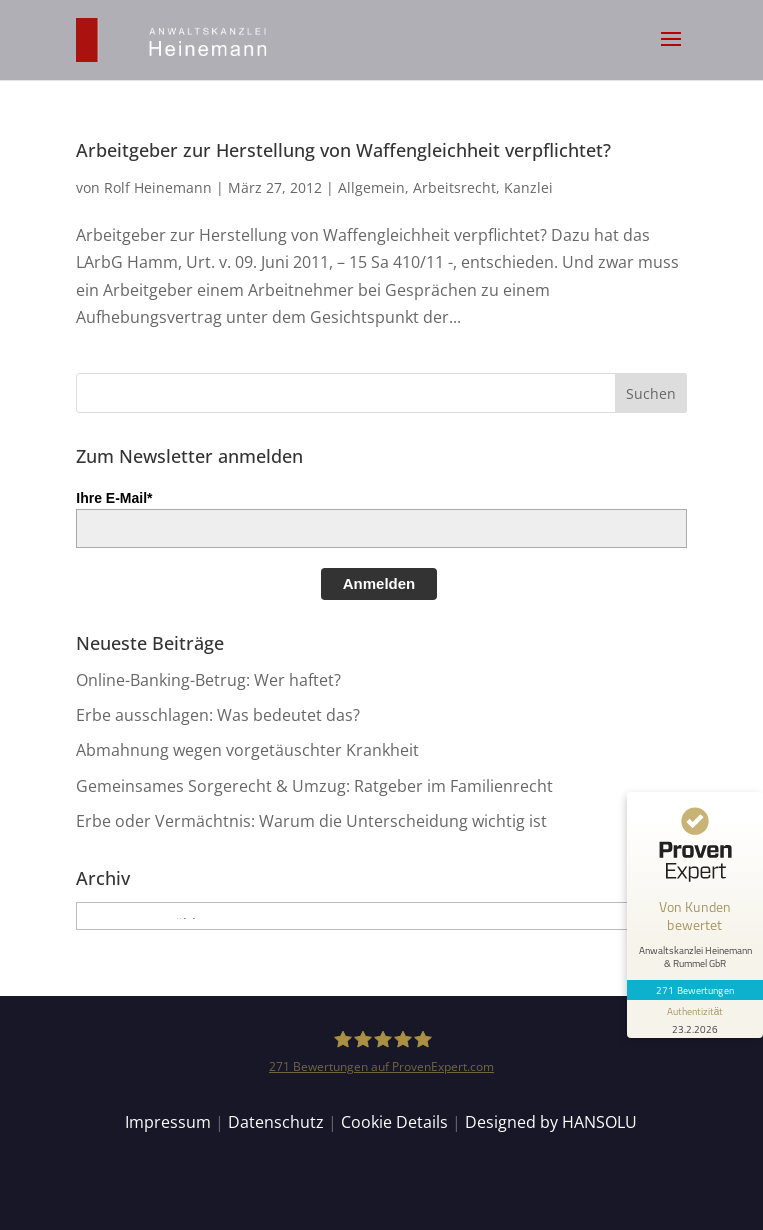  Describe the element at coordinates (114, 498) in the screenshot. I see `Ihre E-Mail*` at that location.